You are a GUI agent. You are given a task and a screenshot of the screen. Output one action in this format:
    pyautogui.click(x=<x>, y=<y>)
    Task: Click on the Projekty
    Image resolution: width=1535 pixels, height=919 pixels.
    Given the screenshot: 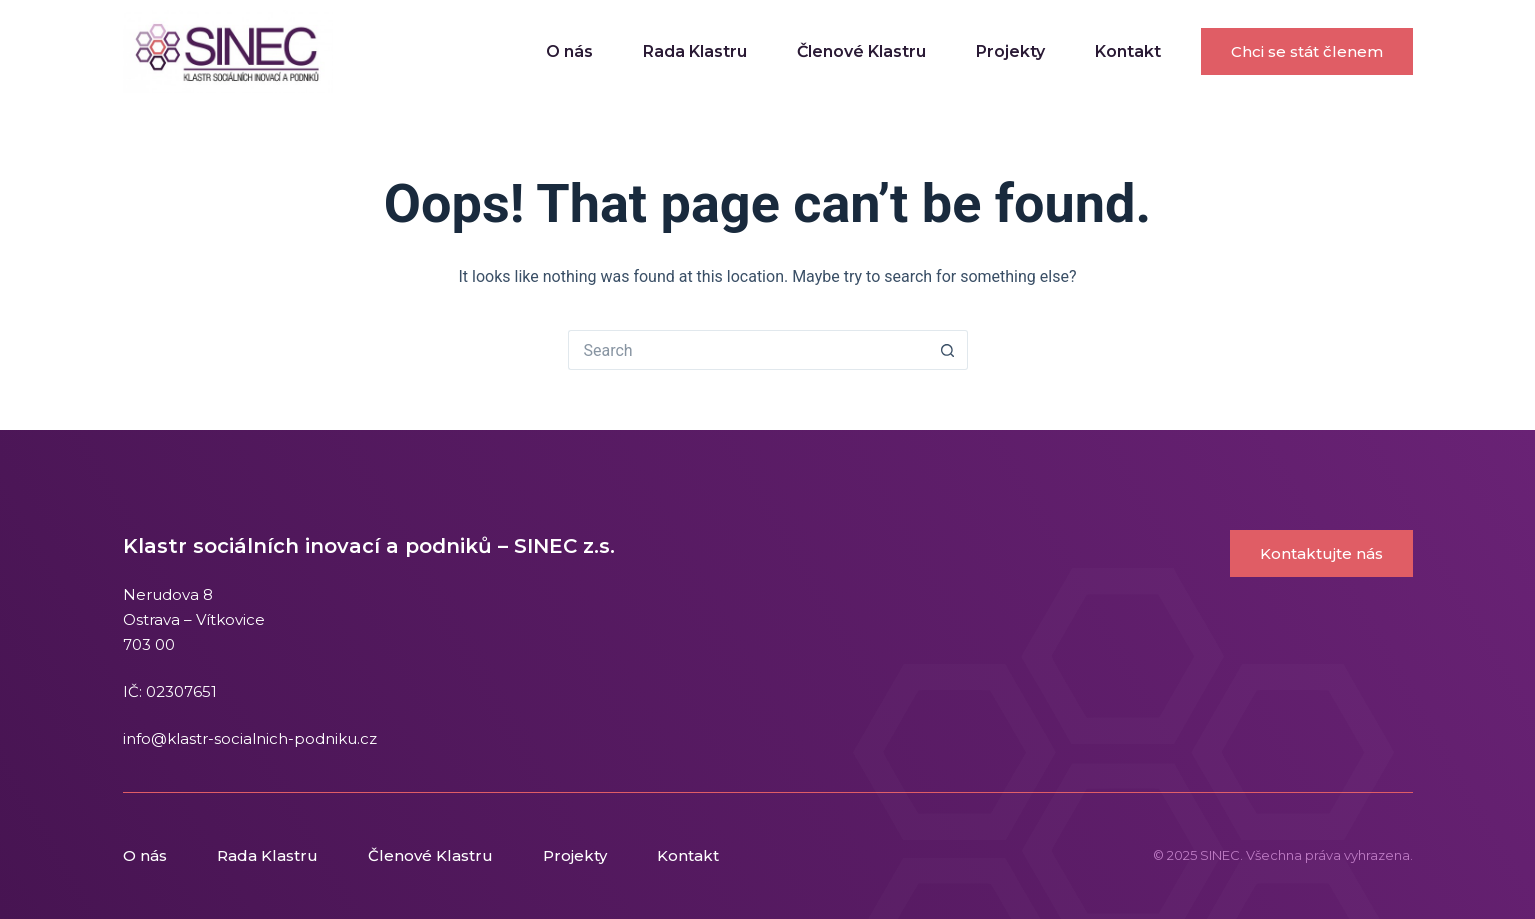 What is the action you would take?
    pyautogui.click(x=1010, y=51)
    